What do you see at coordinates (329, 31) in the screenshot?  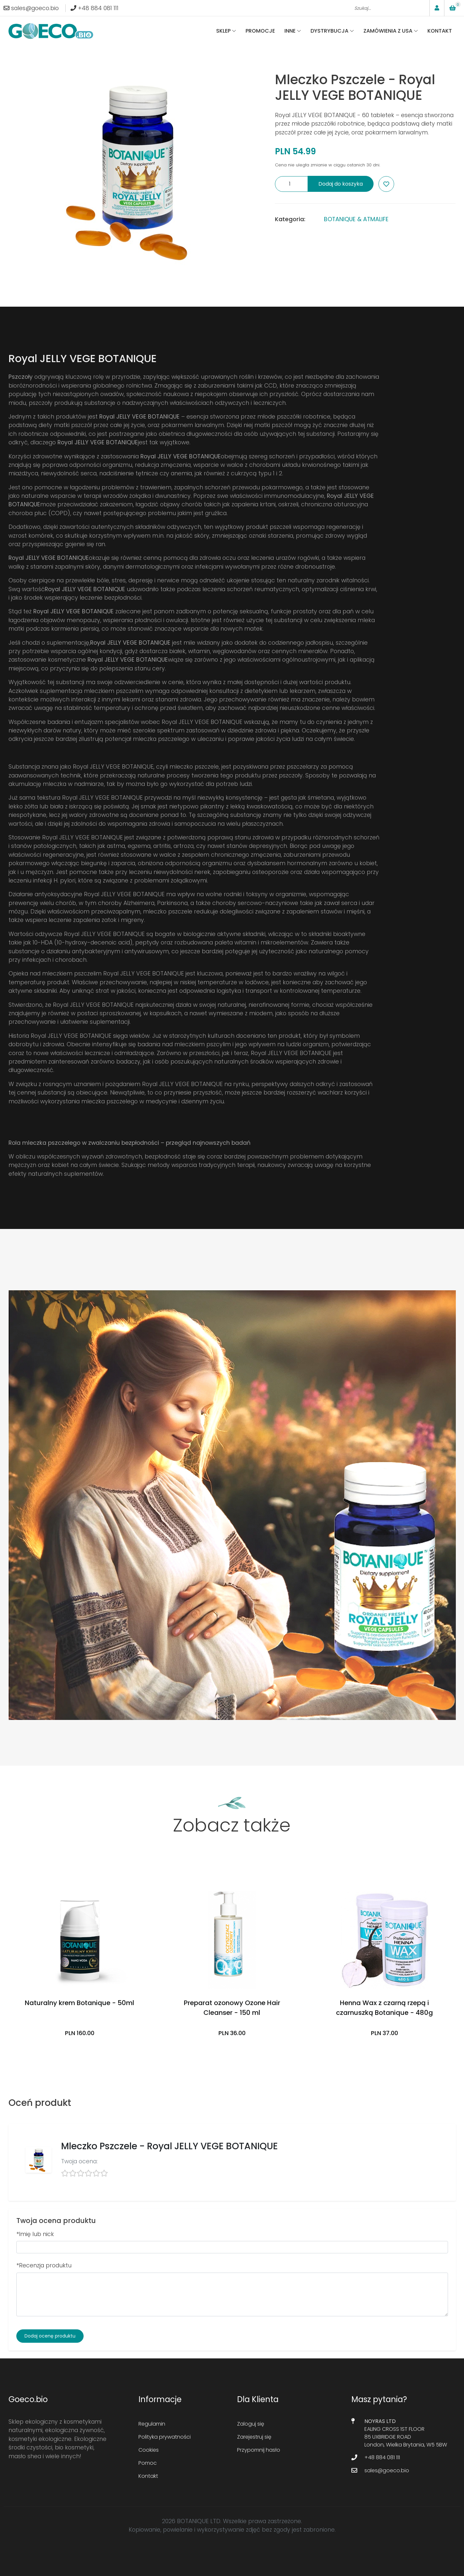 I see `Dystrybucja` at bounding box center [329, 31].